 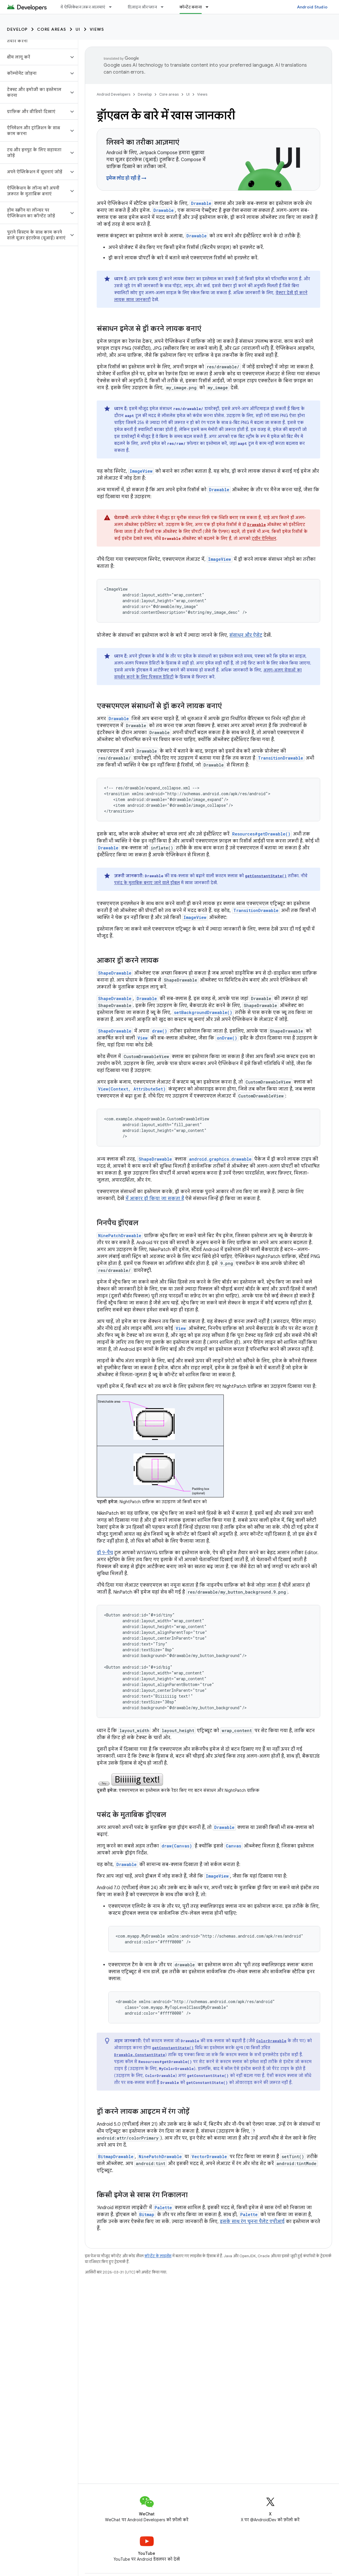 What do you see at coordinates (209, 2156) in the screenshot?
I see `VectorDrawable` at bounding box center [209, 2156].